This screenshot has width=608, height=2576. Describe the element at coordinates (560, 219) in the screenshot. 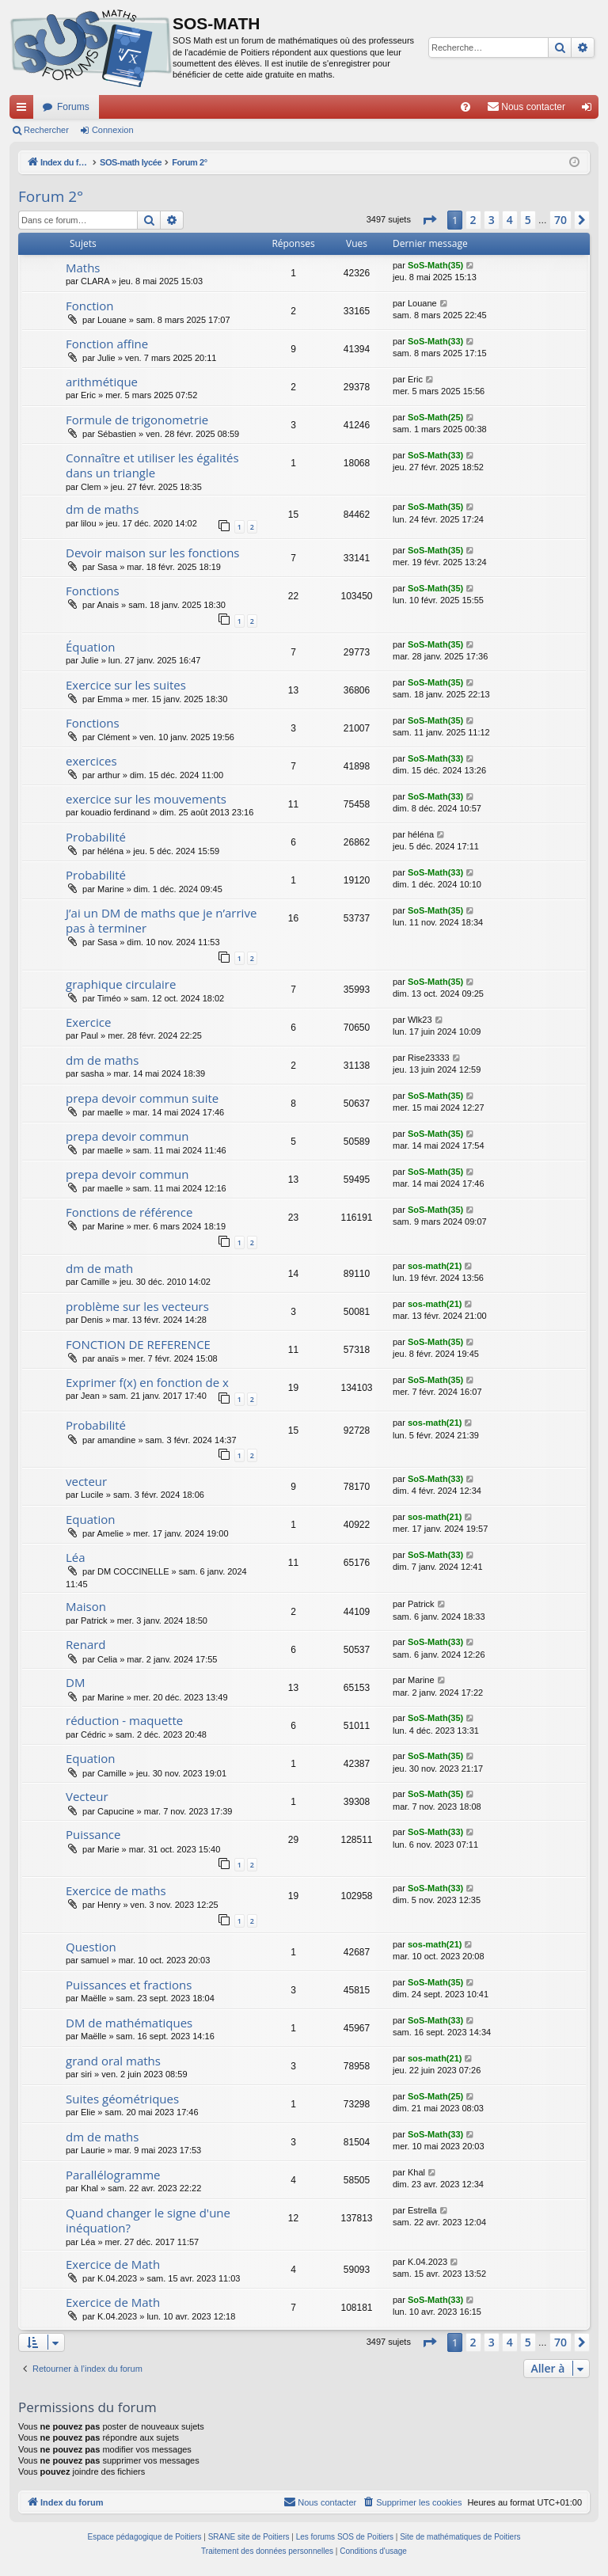

I see `70 [button]` at that location.